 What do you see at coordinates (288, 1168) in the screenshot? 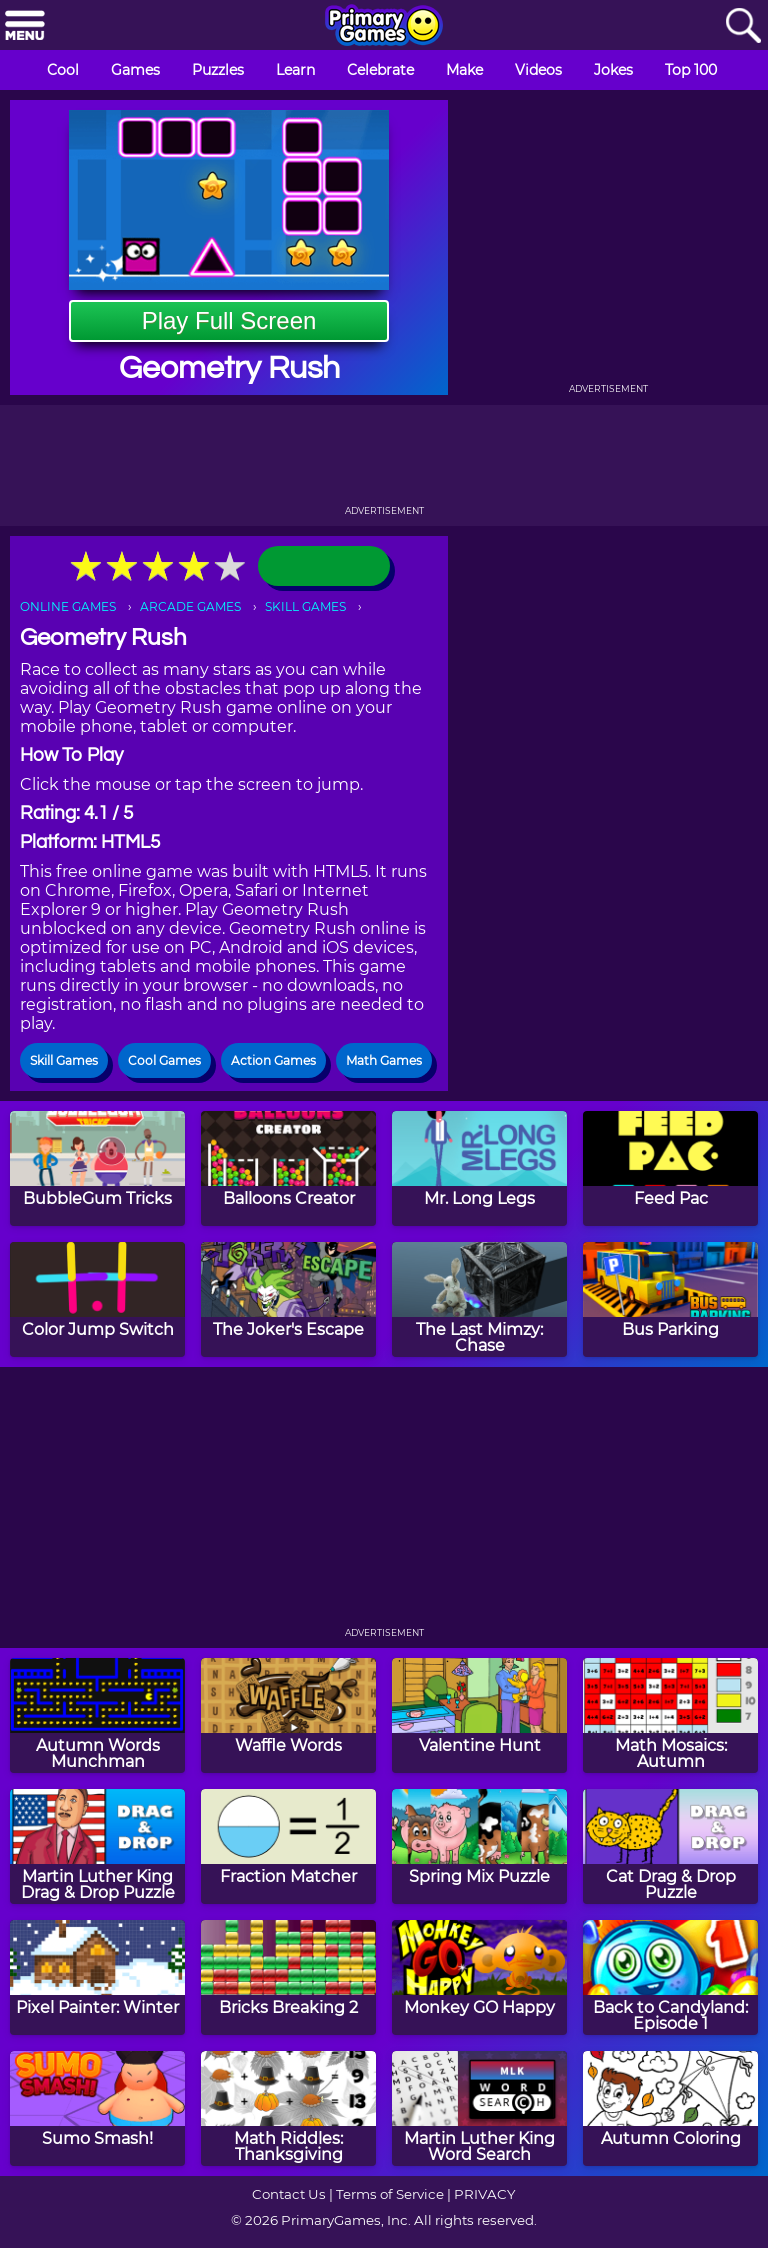
I see `[Balloons Creator]` at bounding box center [288, 1168].